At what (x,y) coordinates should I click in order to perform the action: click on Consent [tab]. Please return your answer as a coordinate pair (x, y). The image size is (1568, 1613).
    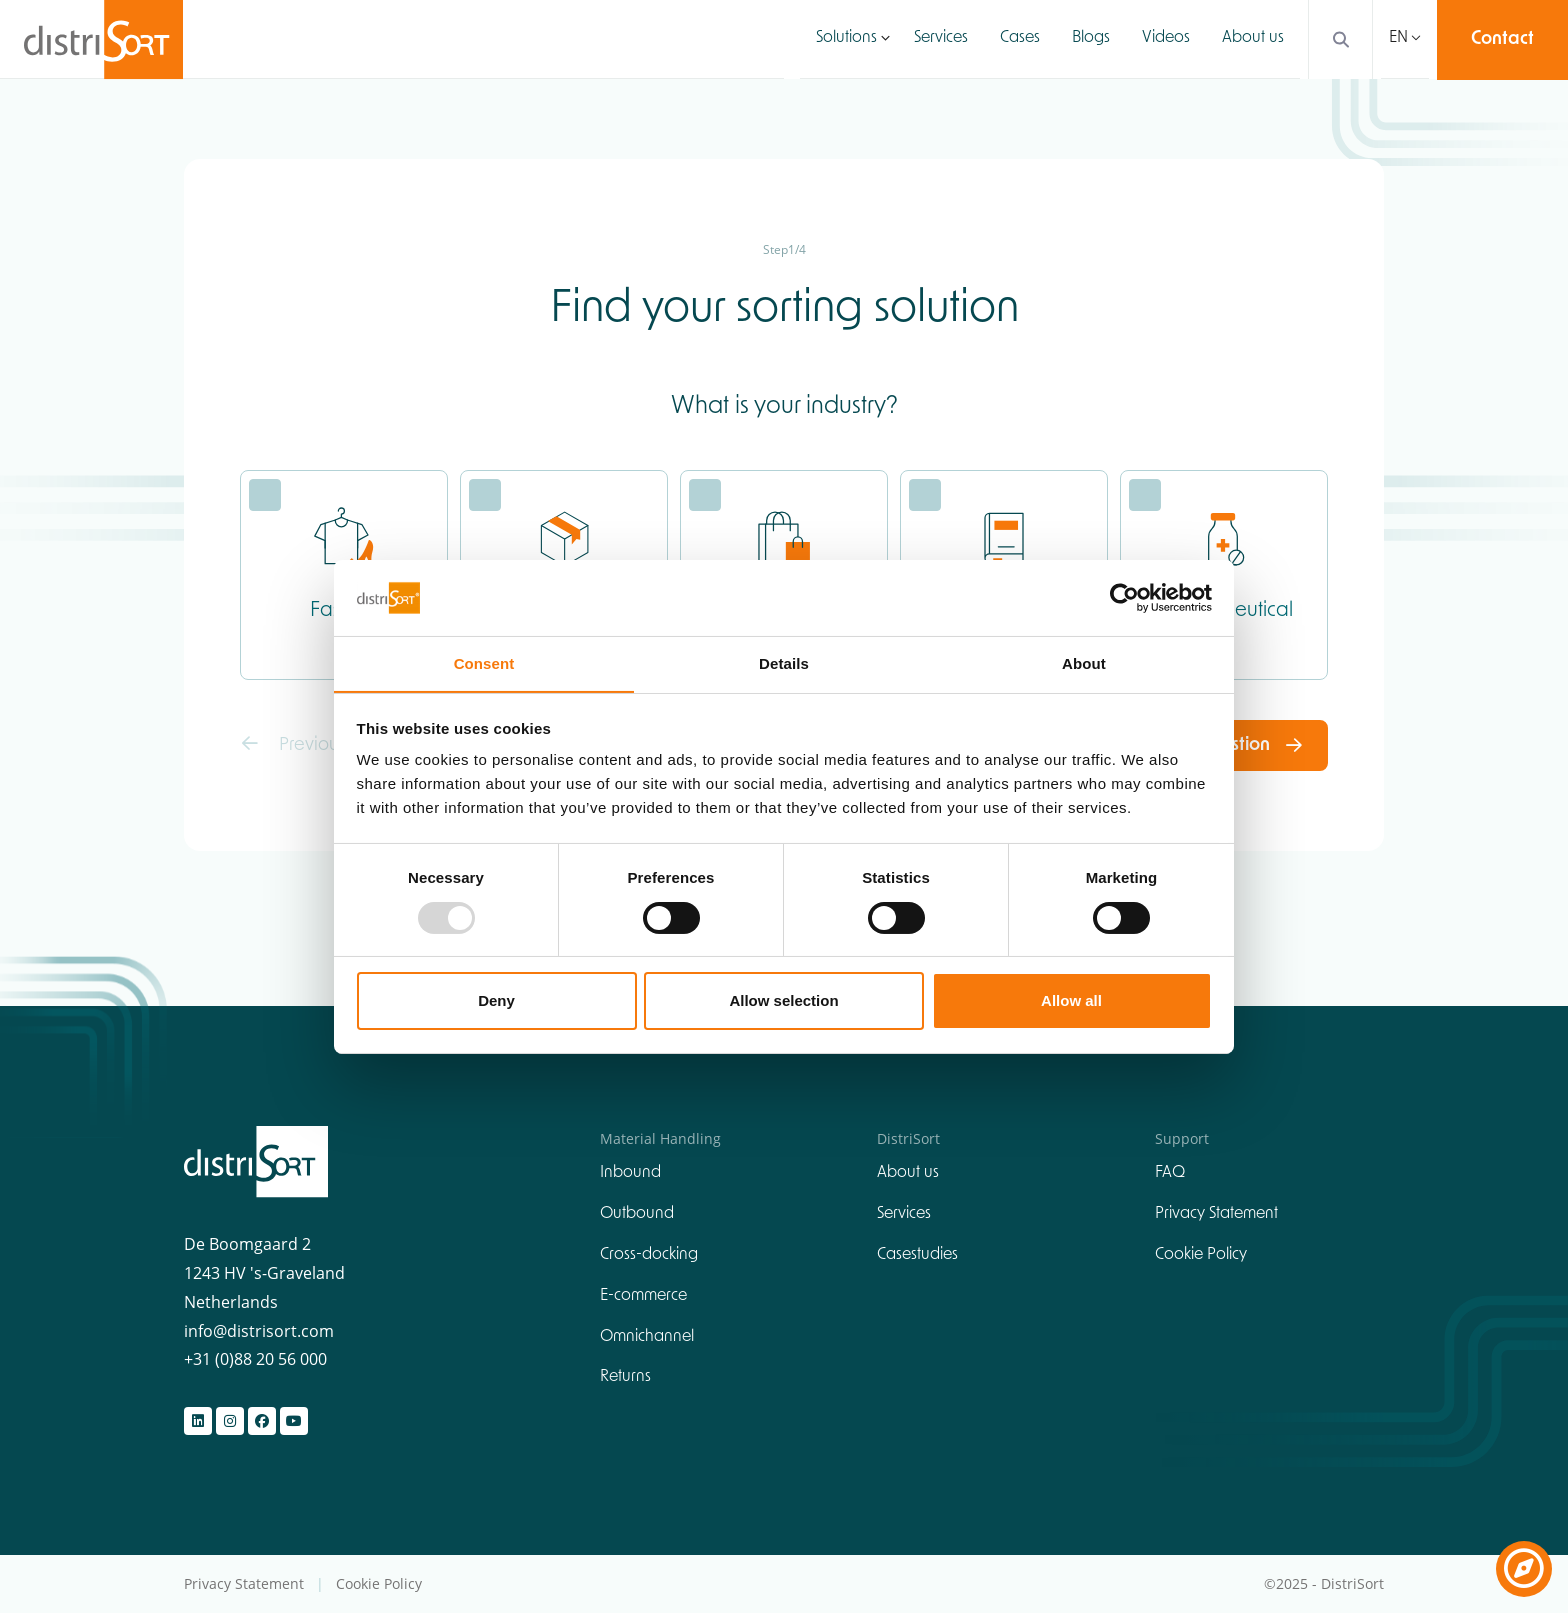
    Looking at the image, I should click on (484, 663).